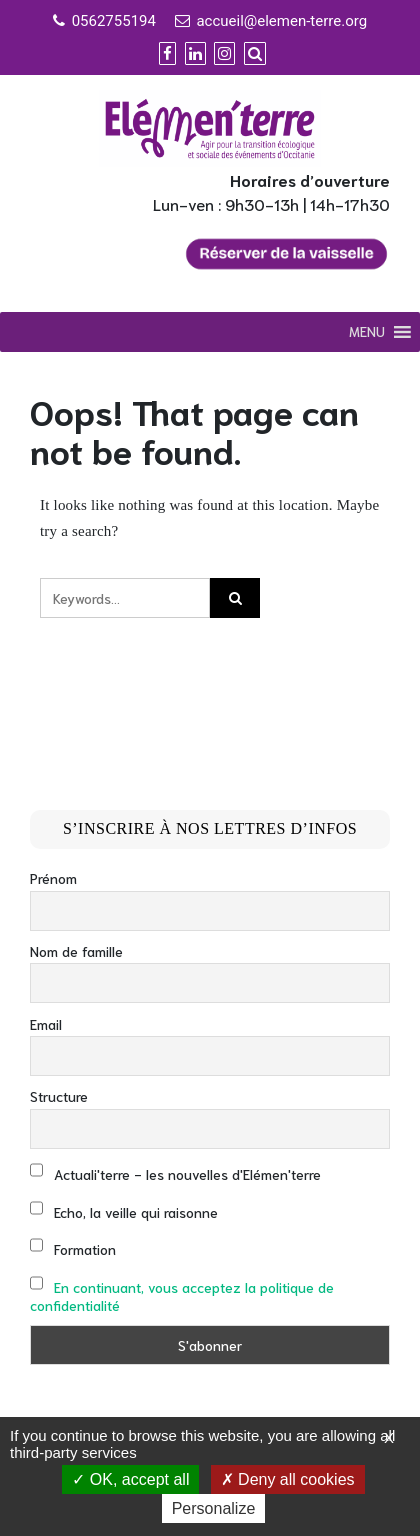 The height and width of the screenshot is (1536, 420). Describe the element at coordinates (124, 1209) in the screenshot. I see `Echo, la veille qui raisonne` at that location.